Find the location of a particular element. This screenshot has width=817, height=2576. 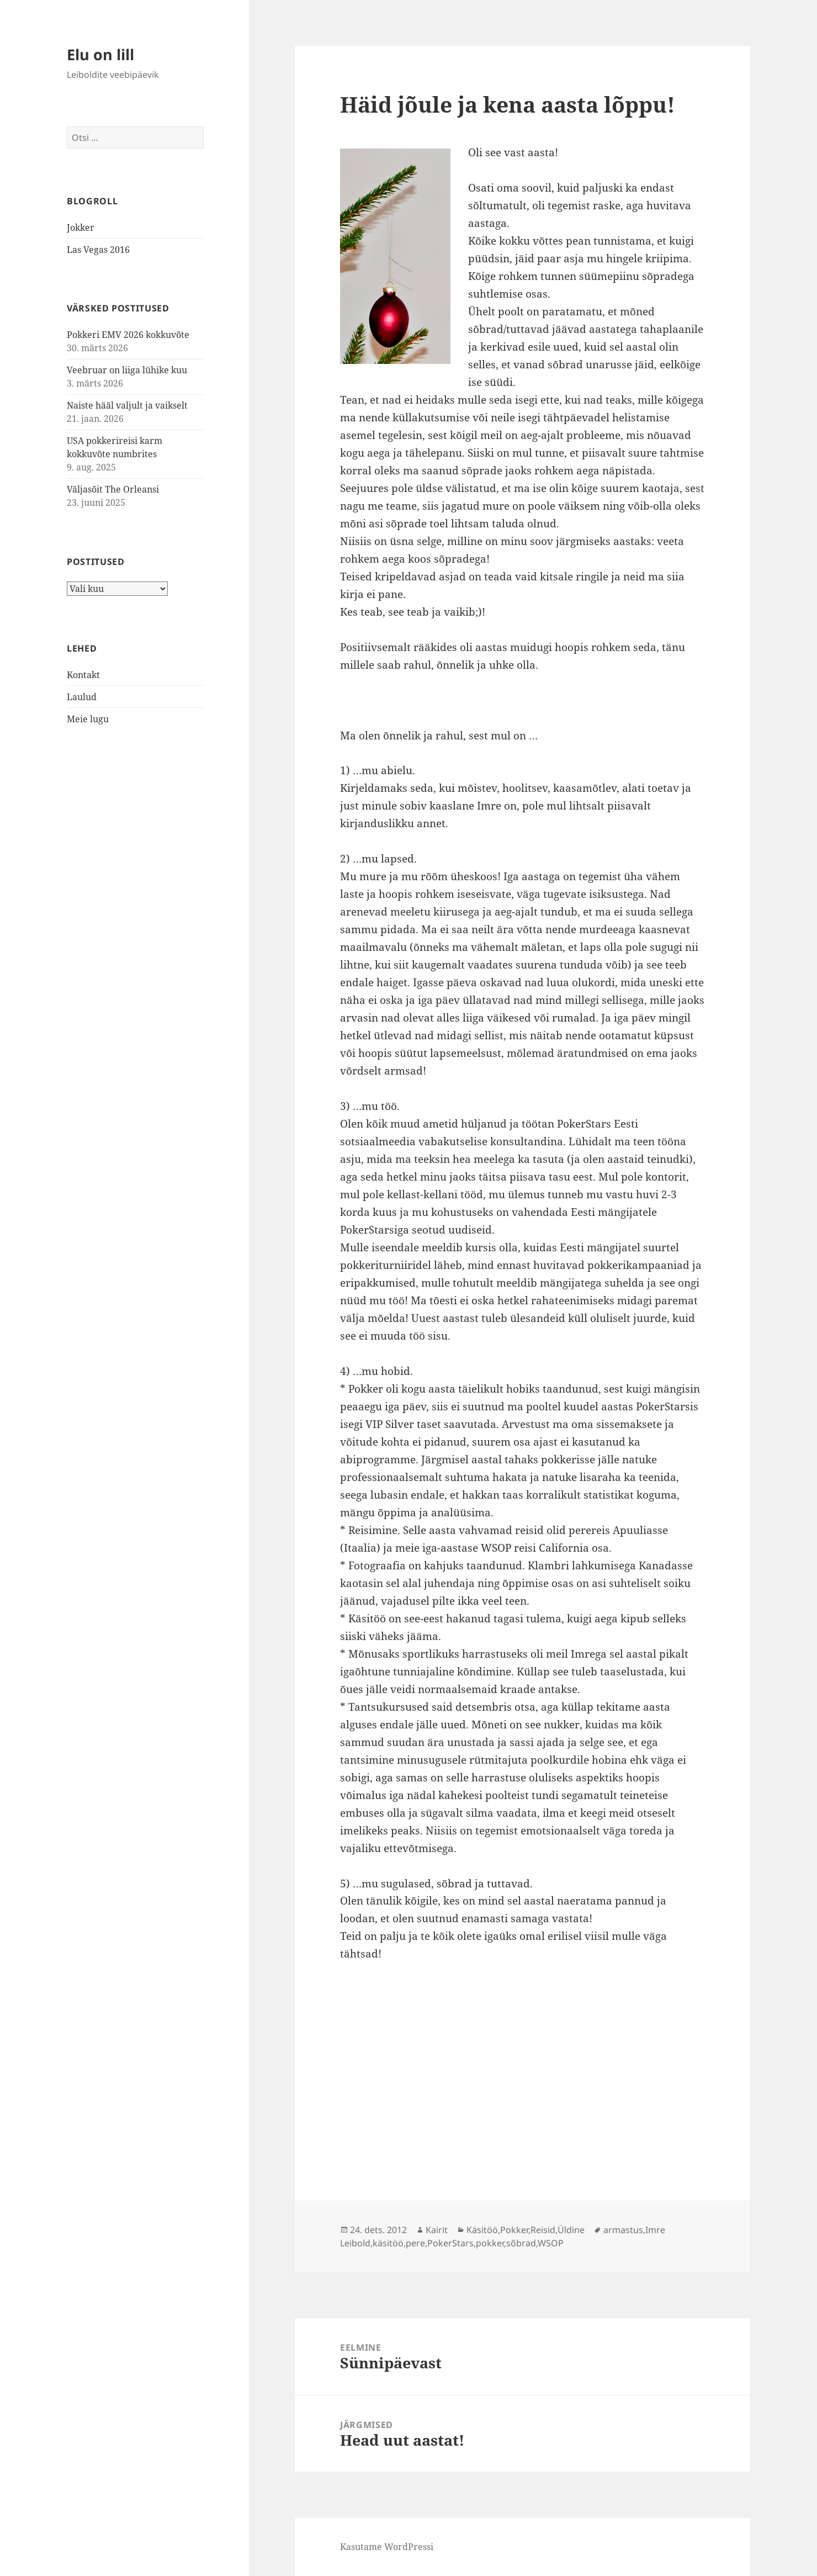

Pokker is located at coordinates (514, 2230).